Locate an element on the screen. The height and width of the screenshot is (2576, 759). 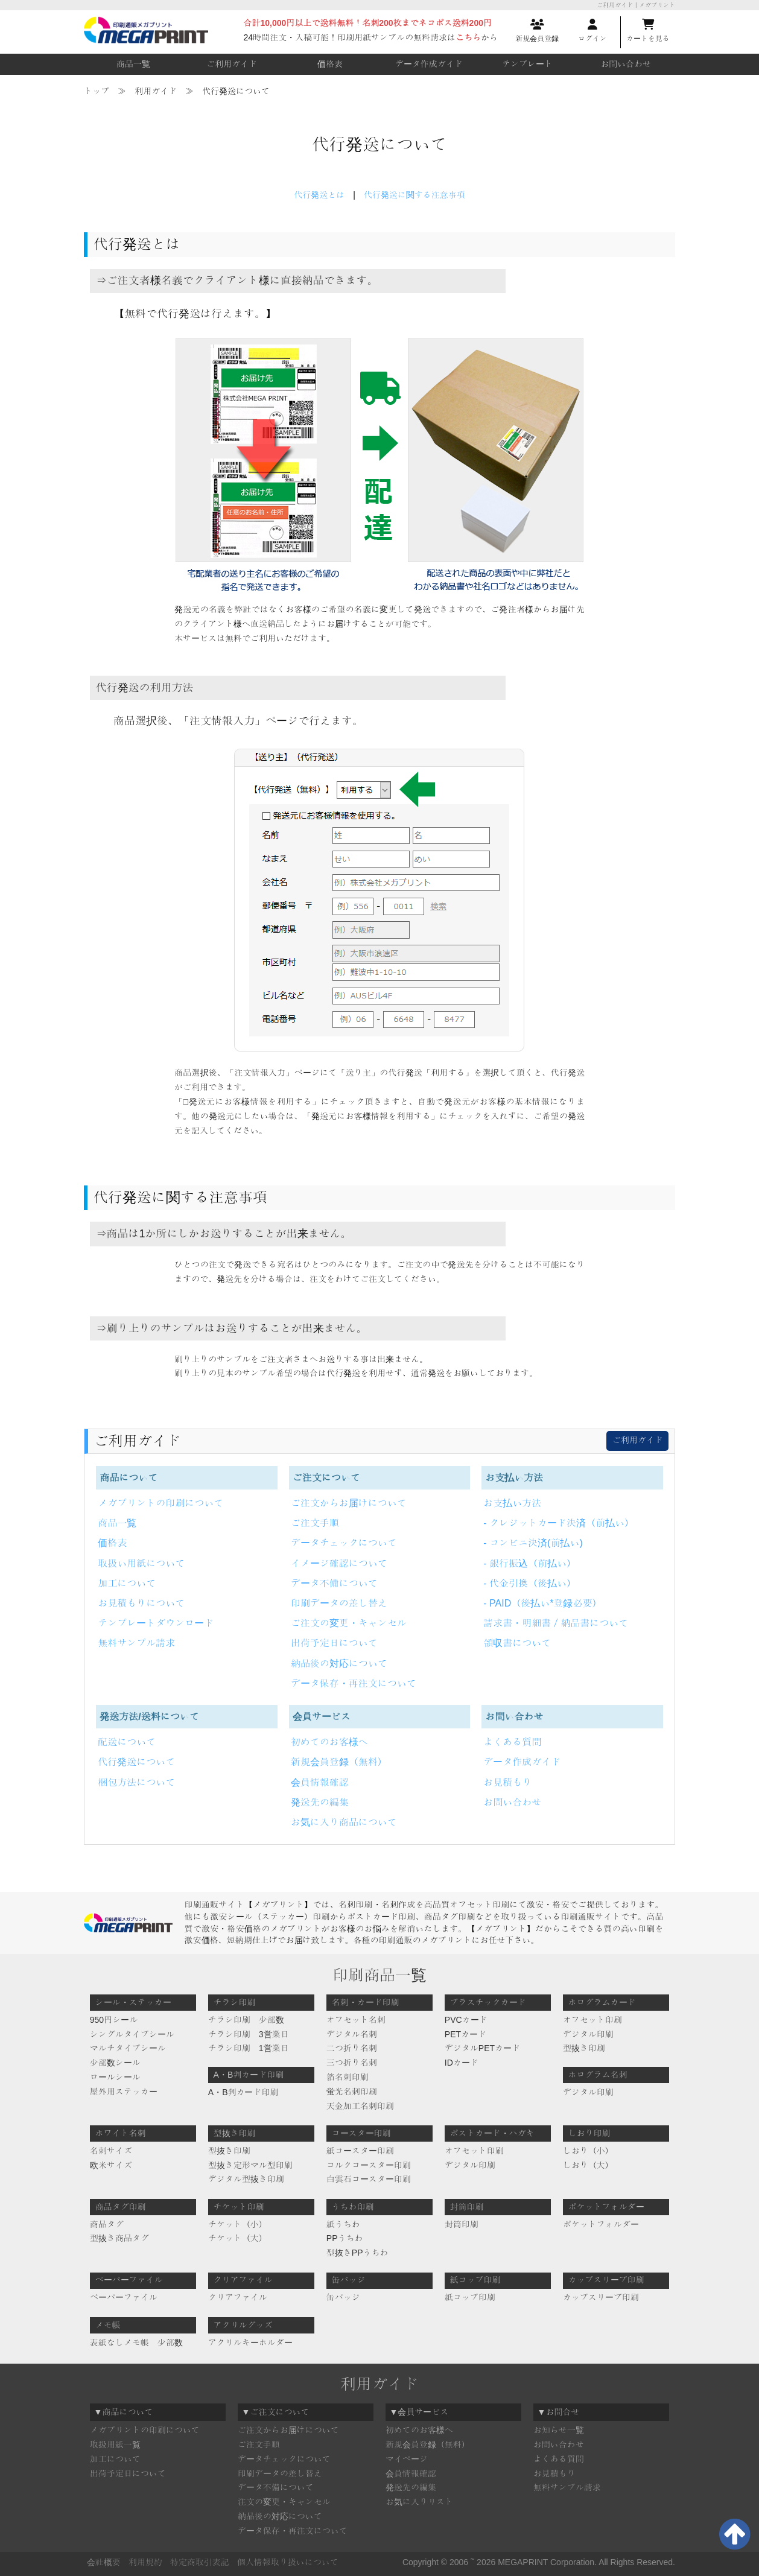
- コンビニ決済(前払い) is located at coordinates (532, 1543).